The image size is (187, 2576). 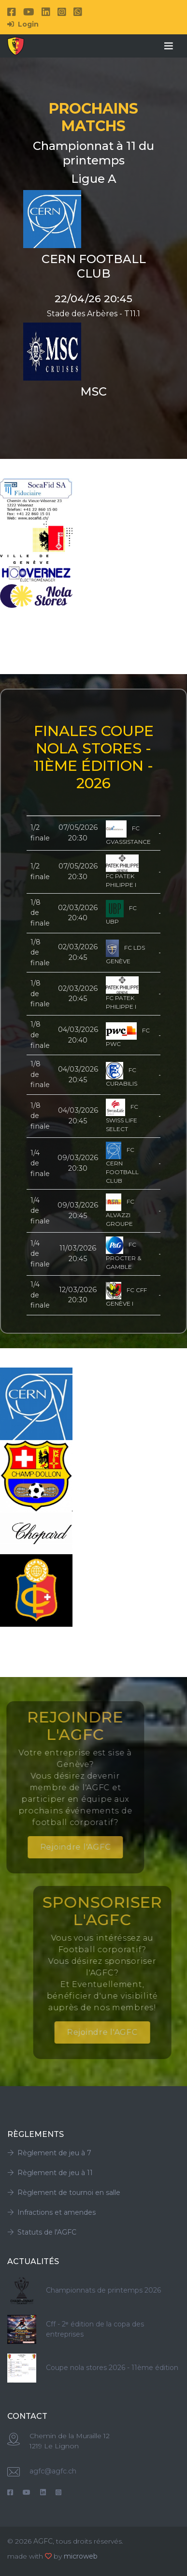 What do you see at coordinates (23, 24) in the screenshot?
I see `Login` at bounding box center [23, 24].